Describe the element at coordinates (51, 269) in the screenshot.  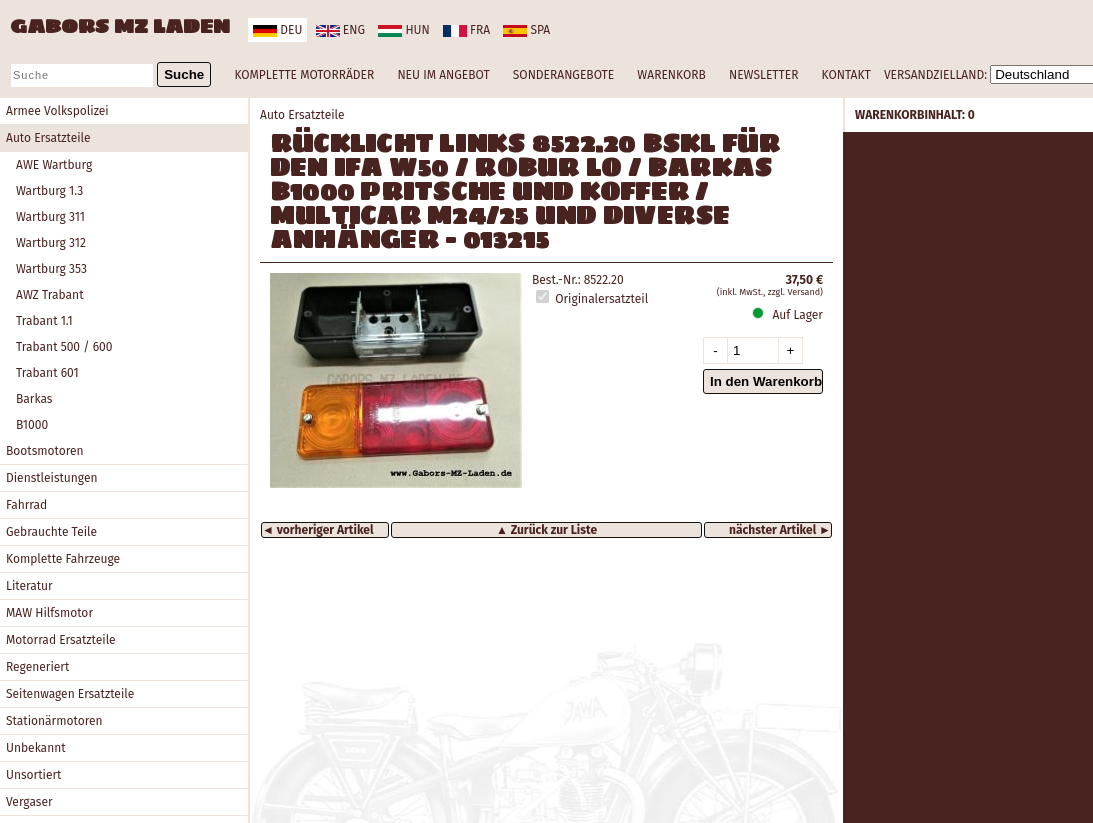
I see `Wartburg 353` at that location.